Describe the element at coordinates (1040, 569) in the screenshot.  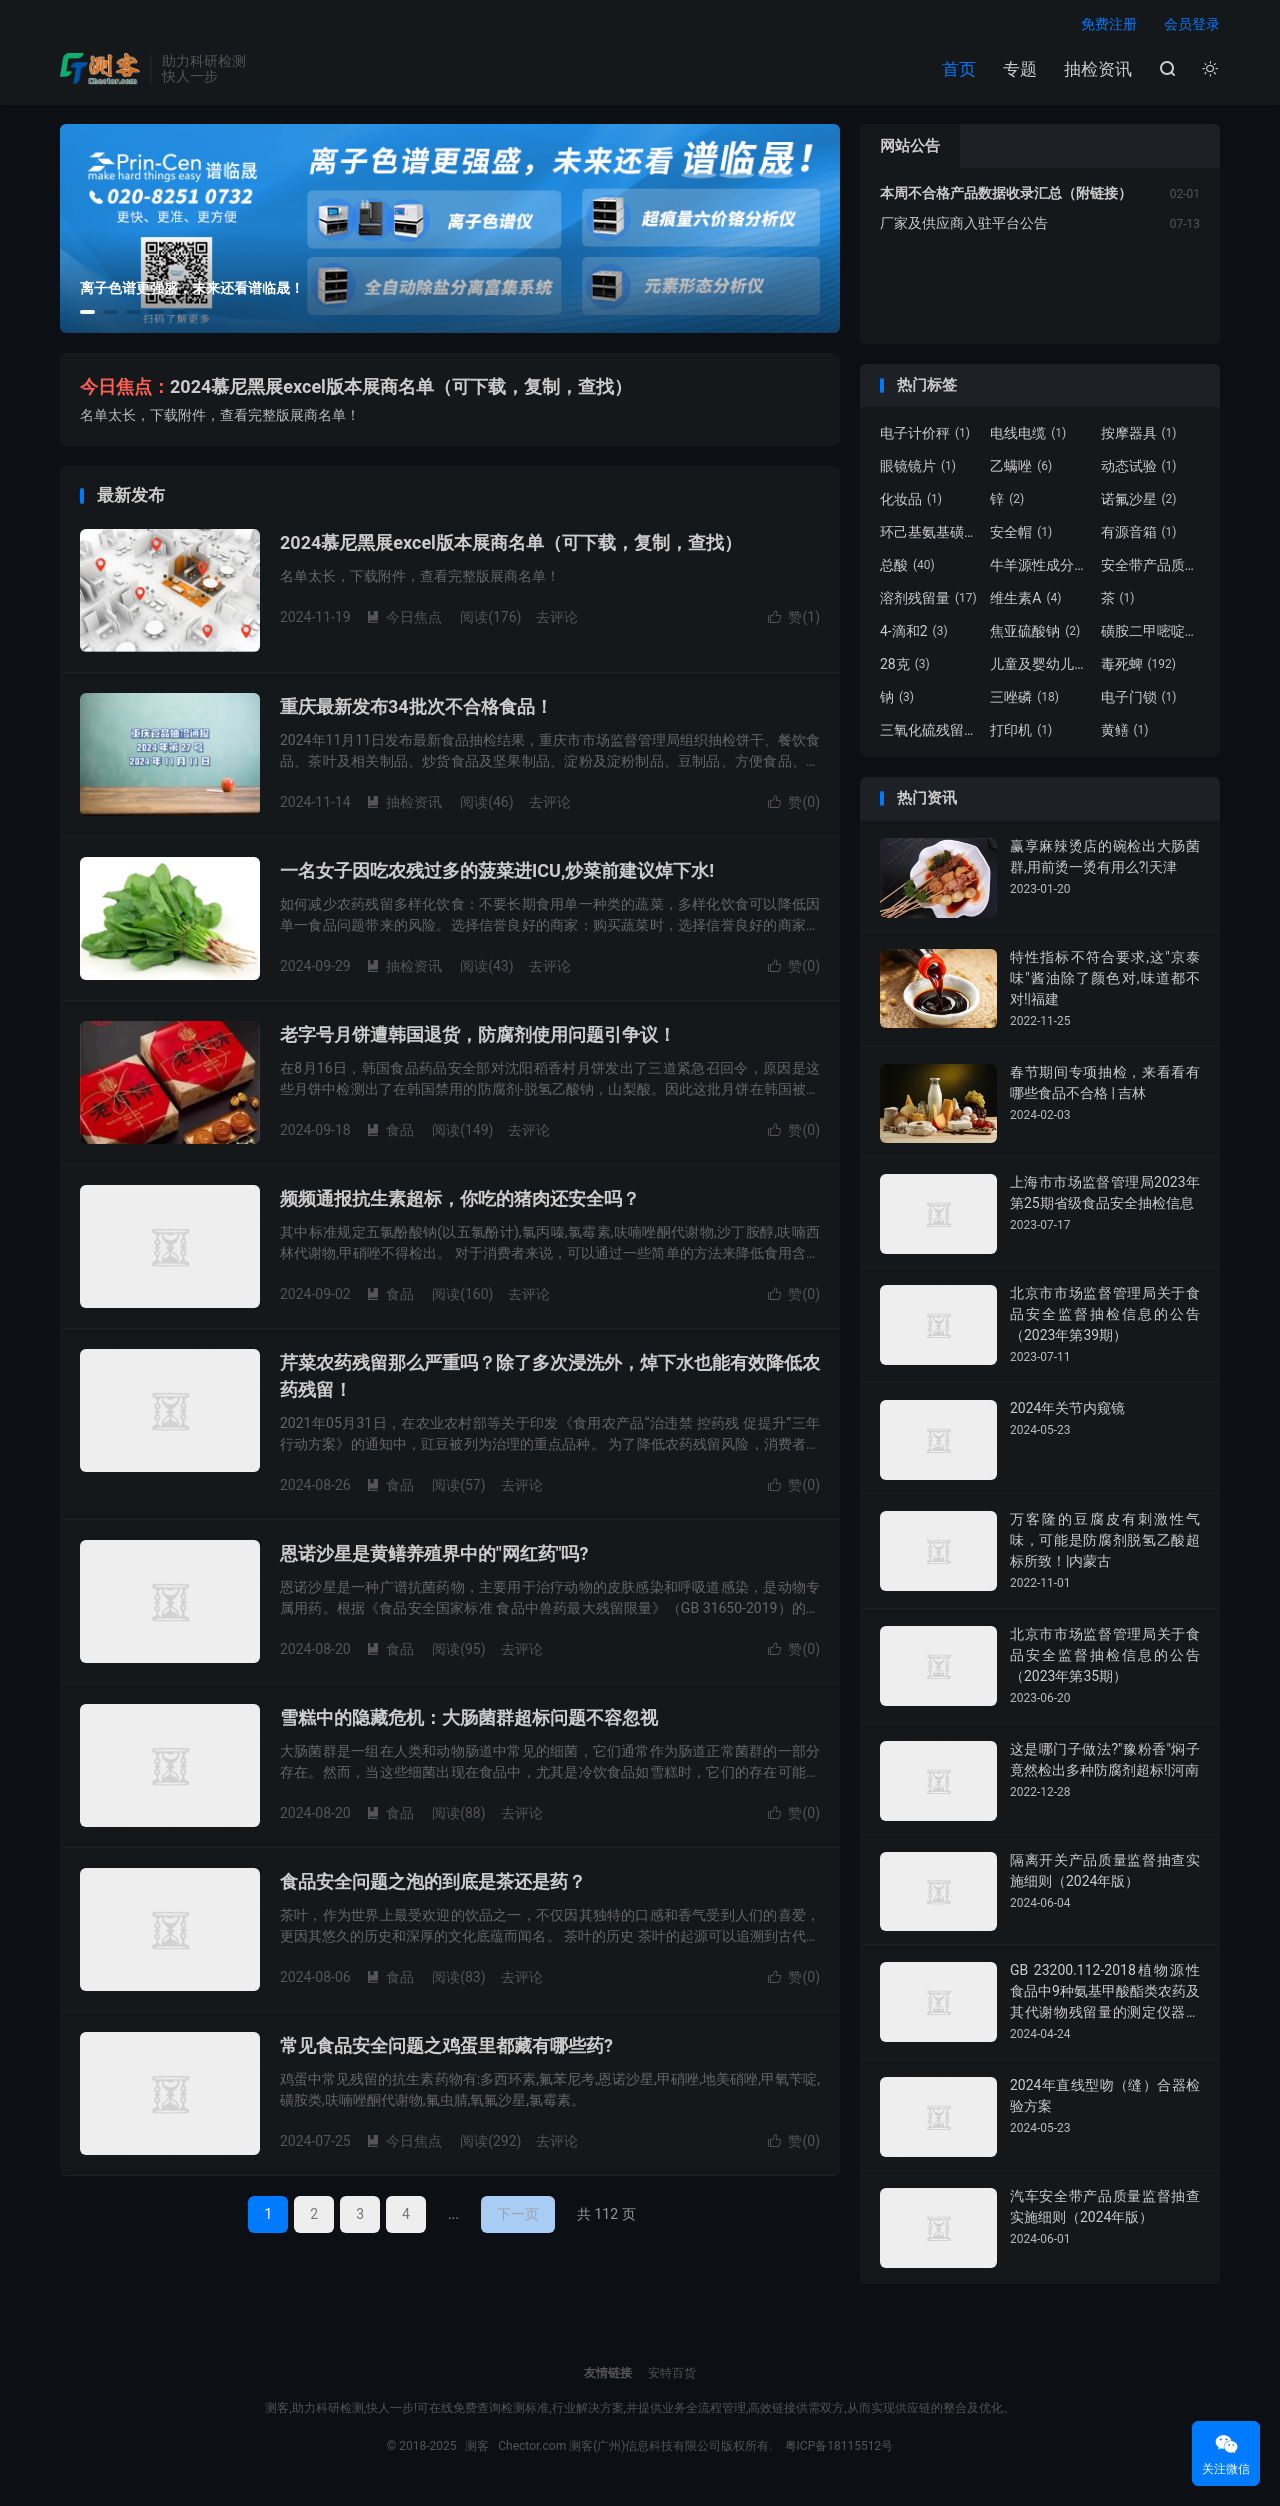
I see `牛羊源性成分` at that location.